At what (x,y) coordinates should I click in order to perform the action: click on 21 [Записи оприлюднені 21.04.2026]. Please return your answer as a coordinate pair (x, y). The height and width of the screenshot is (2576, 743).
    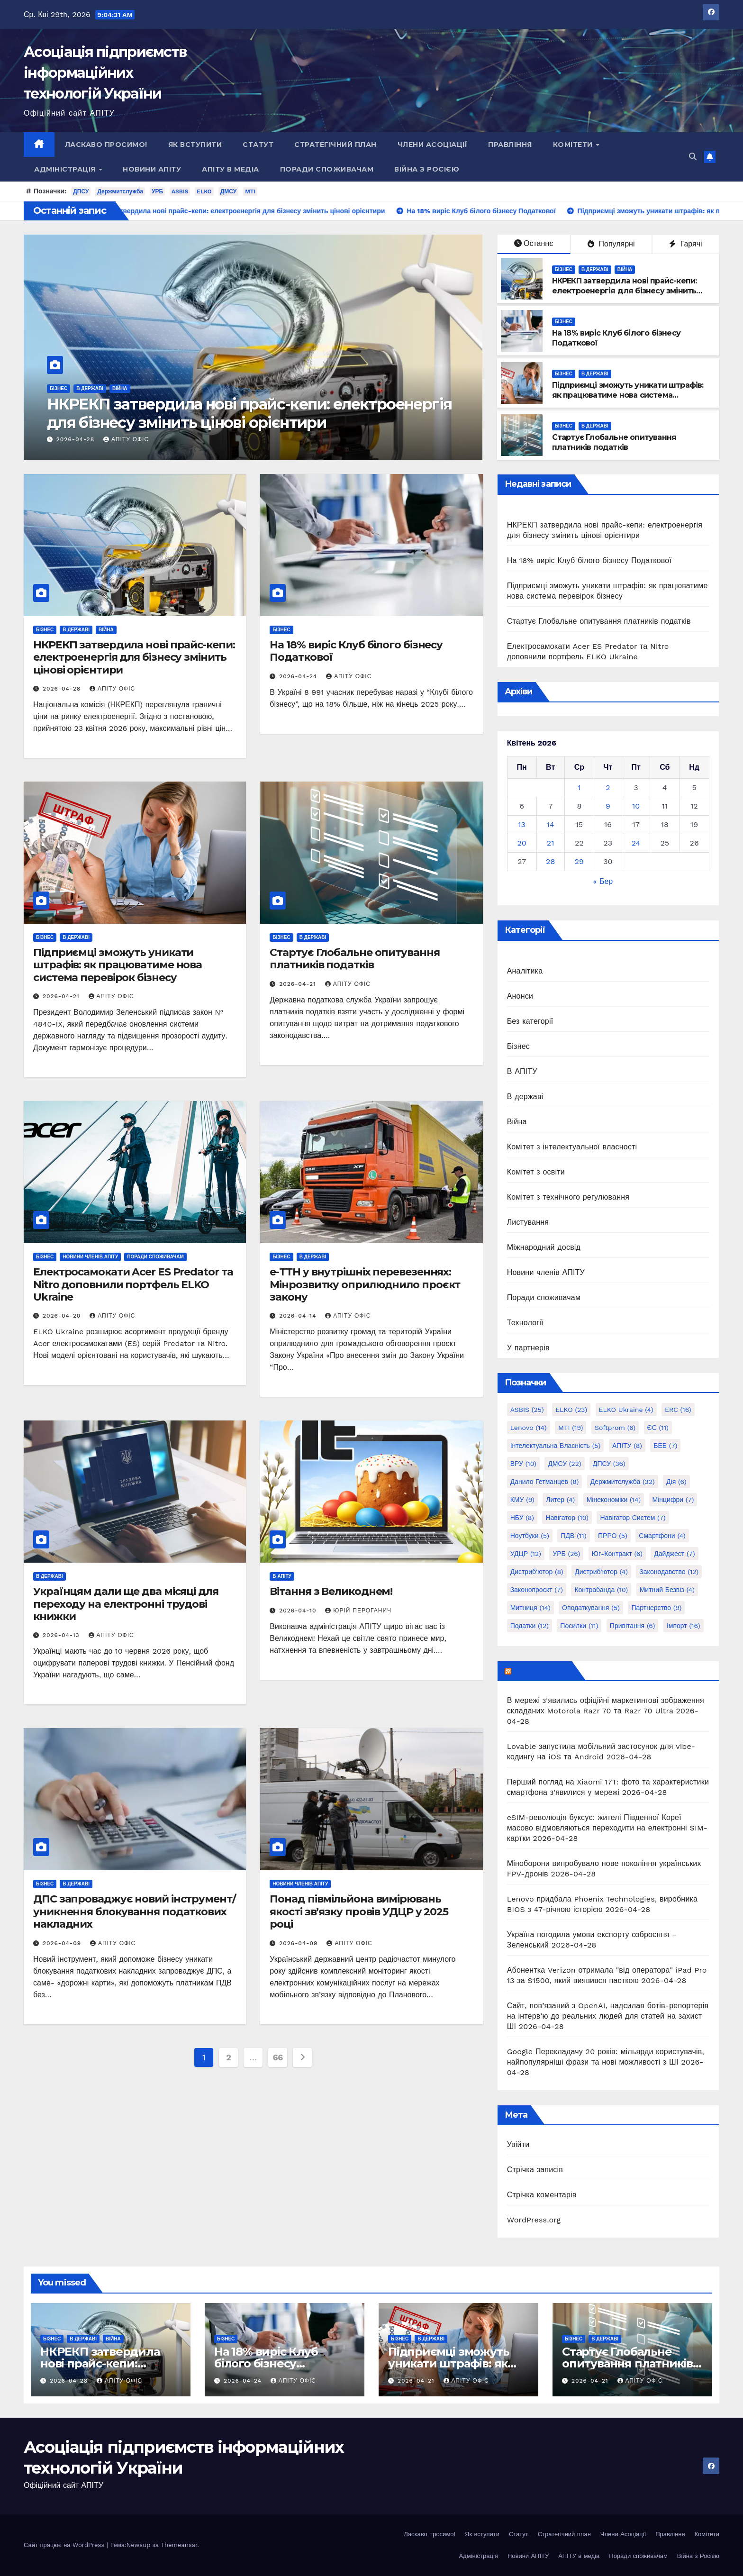
    Looking at the image, I should click on (550, 842).